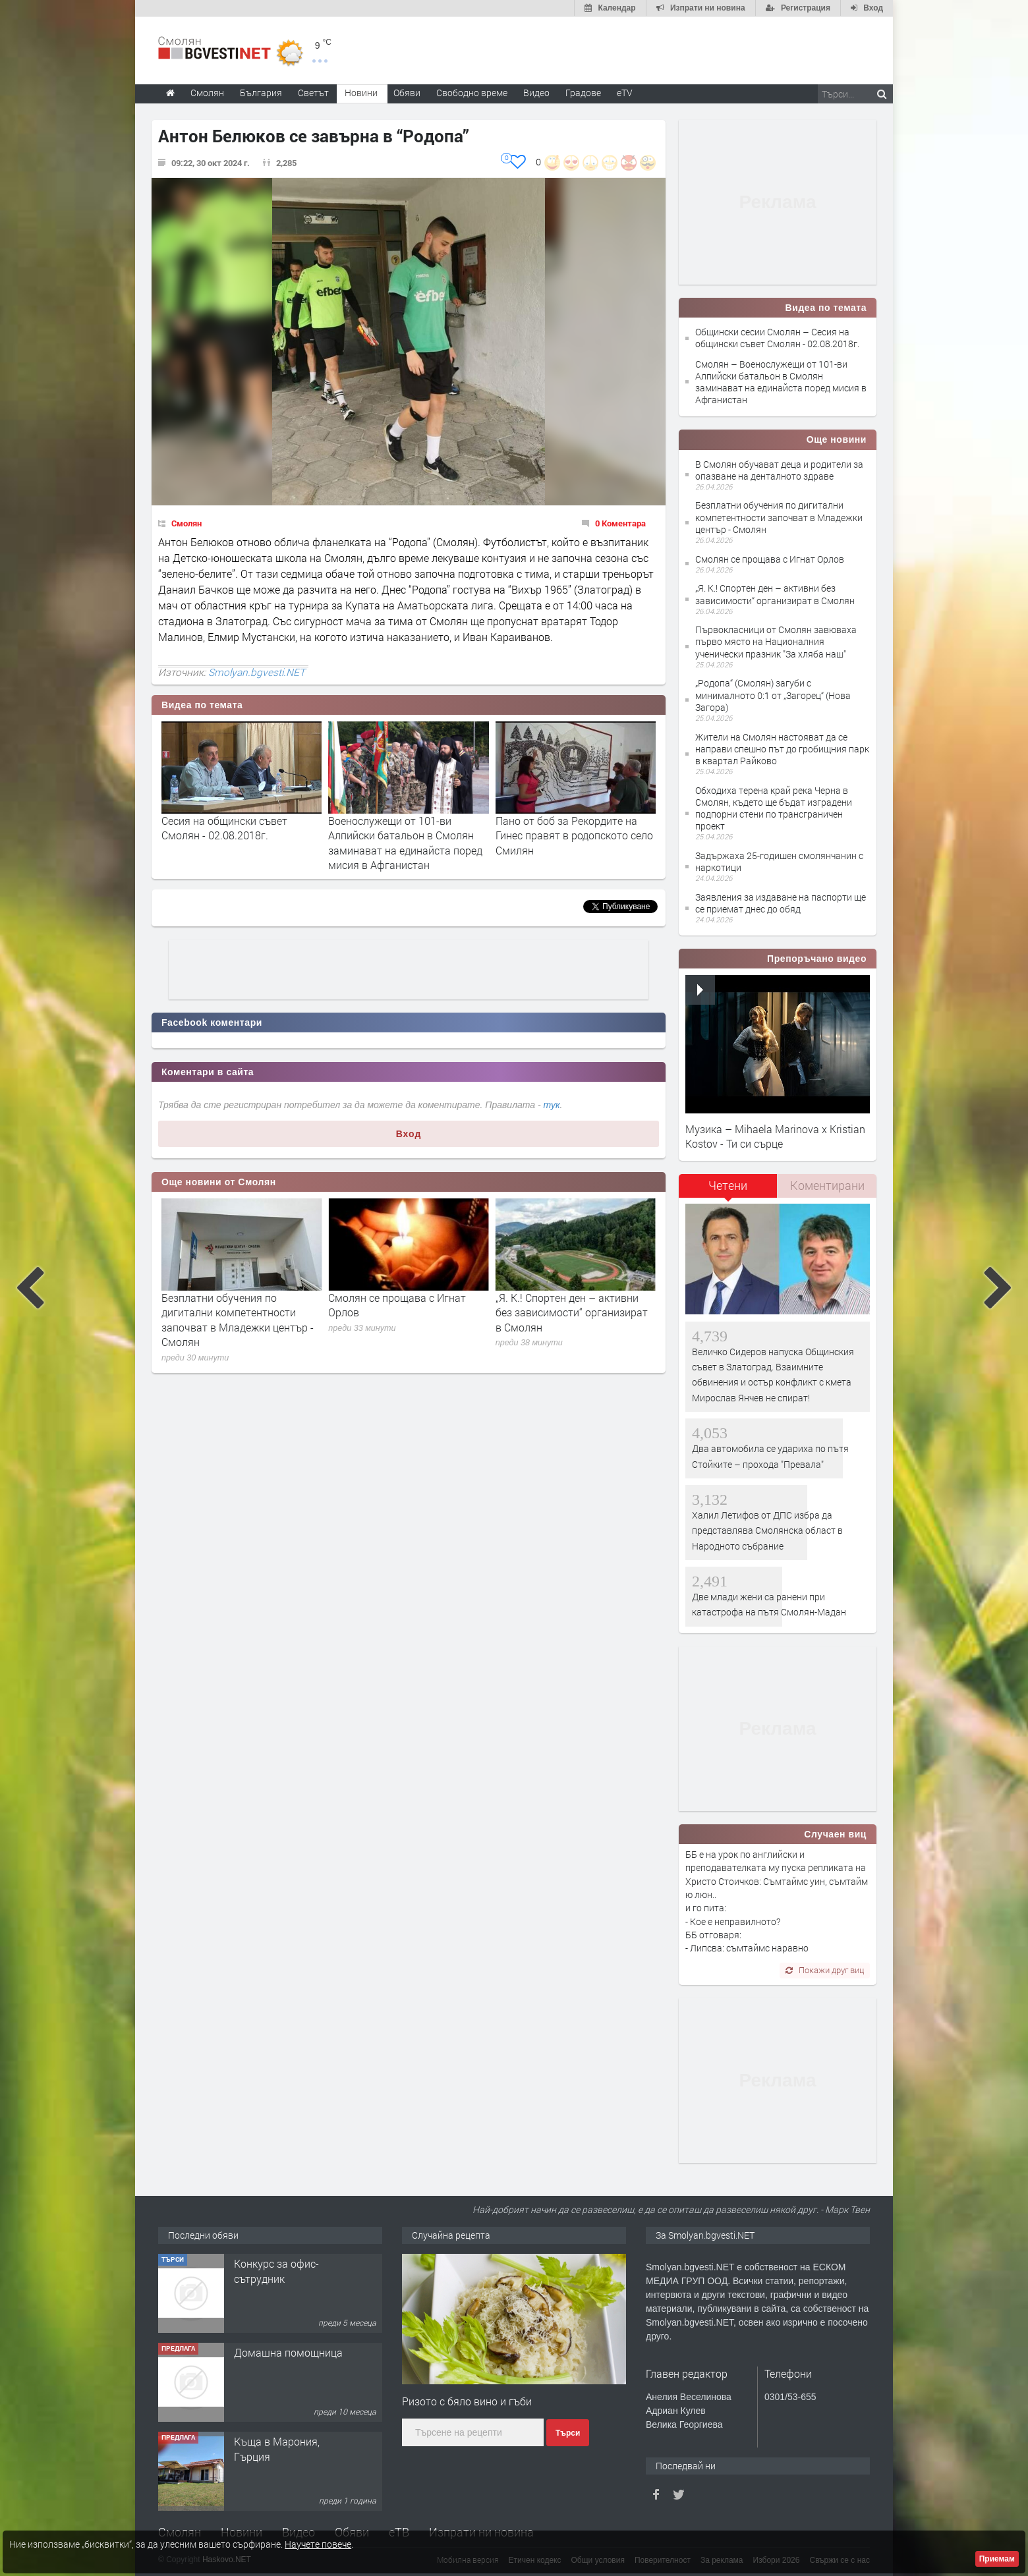 The width and height of the screenshot is (1028, 2576). What do you see at coordinates (318, 2544) in the screenshot?
I see `Научете повече` at bounding box center [318, 2544].